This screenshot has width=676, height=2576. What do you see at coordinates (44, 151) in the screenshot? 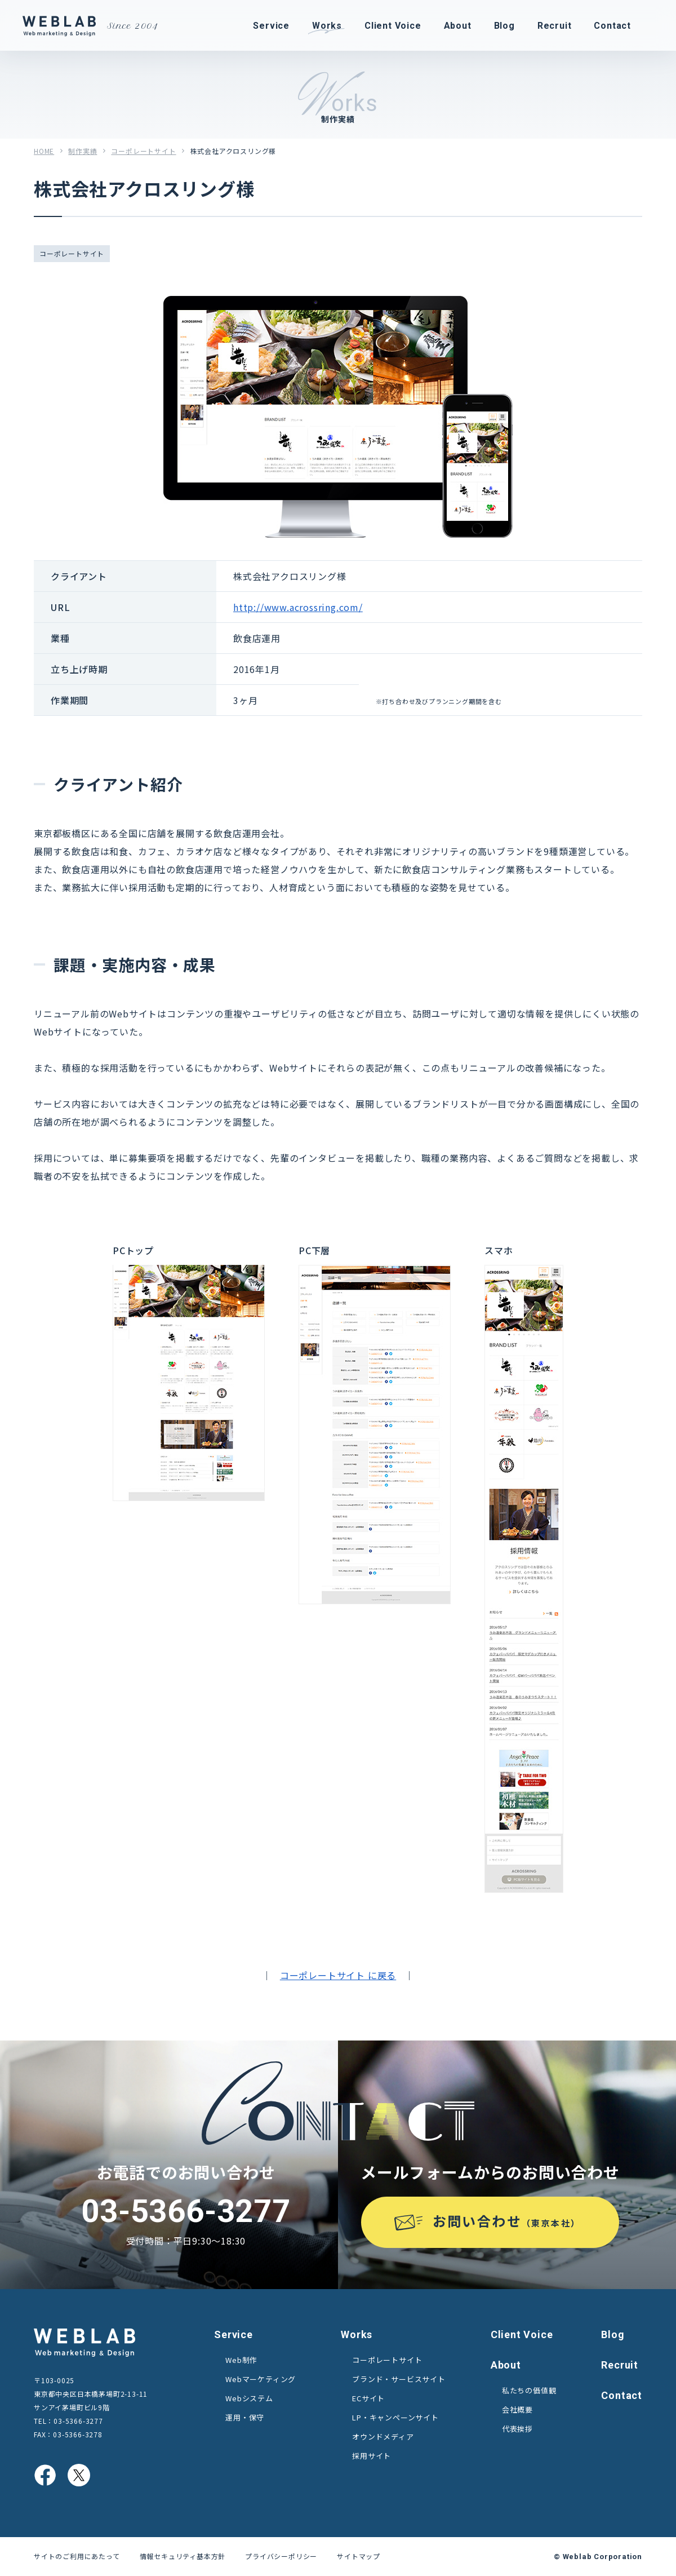
I see `HOME` at bounding box center [44, 151].